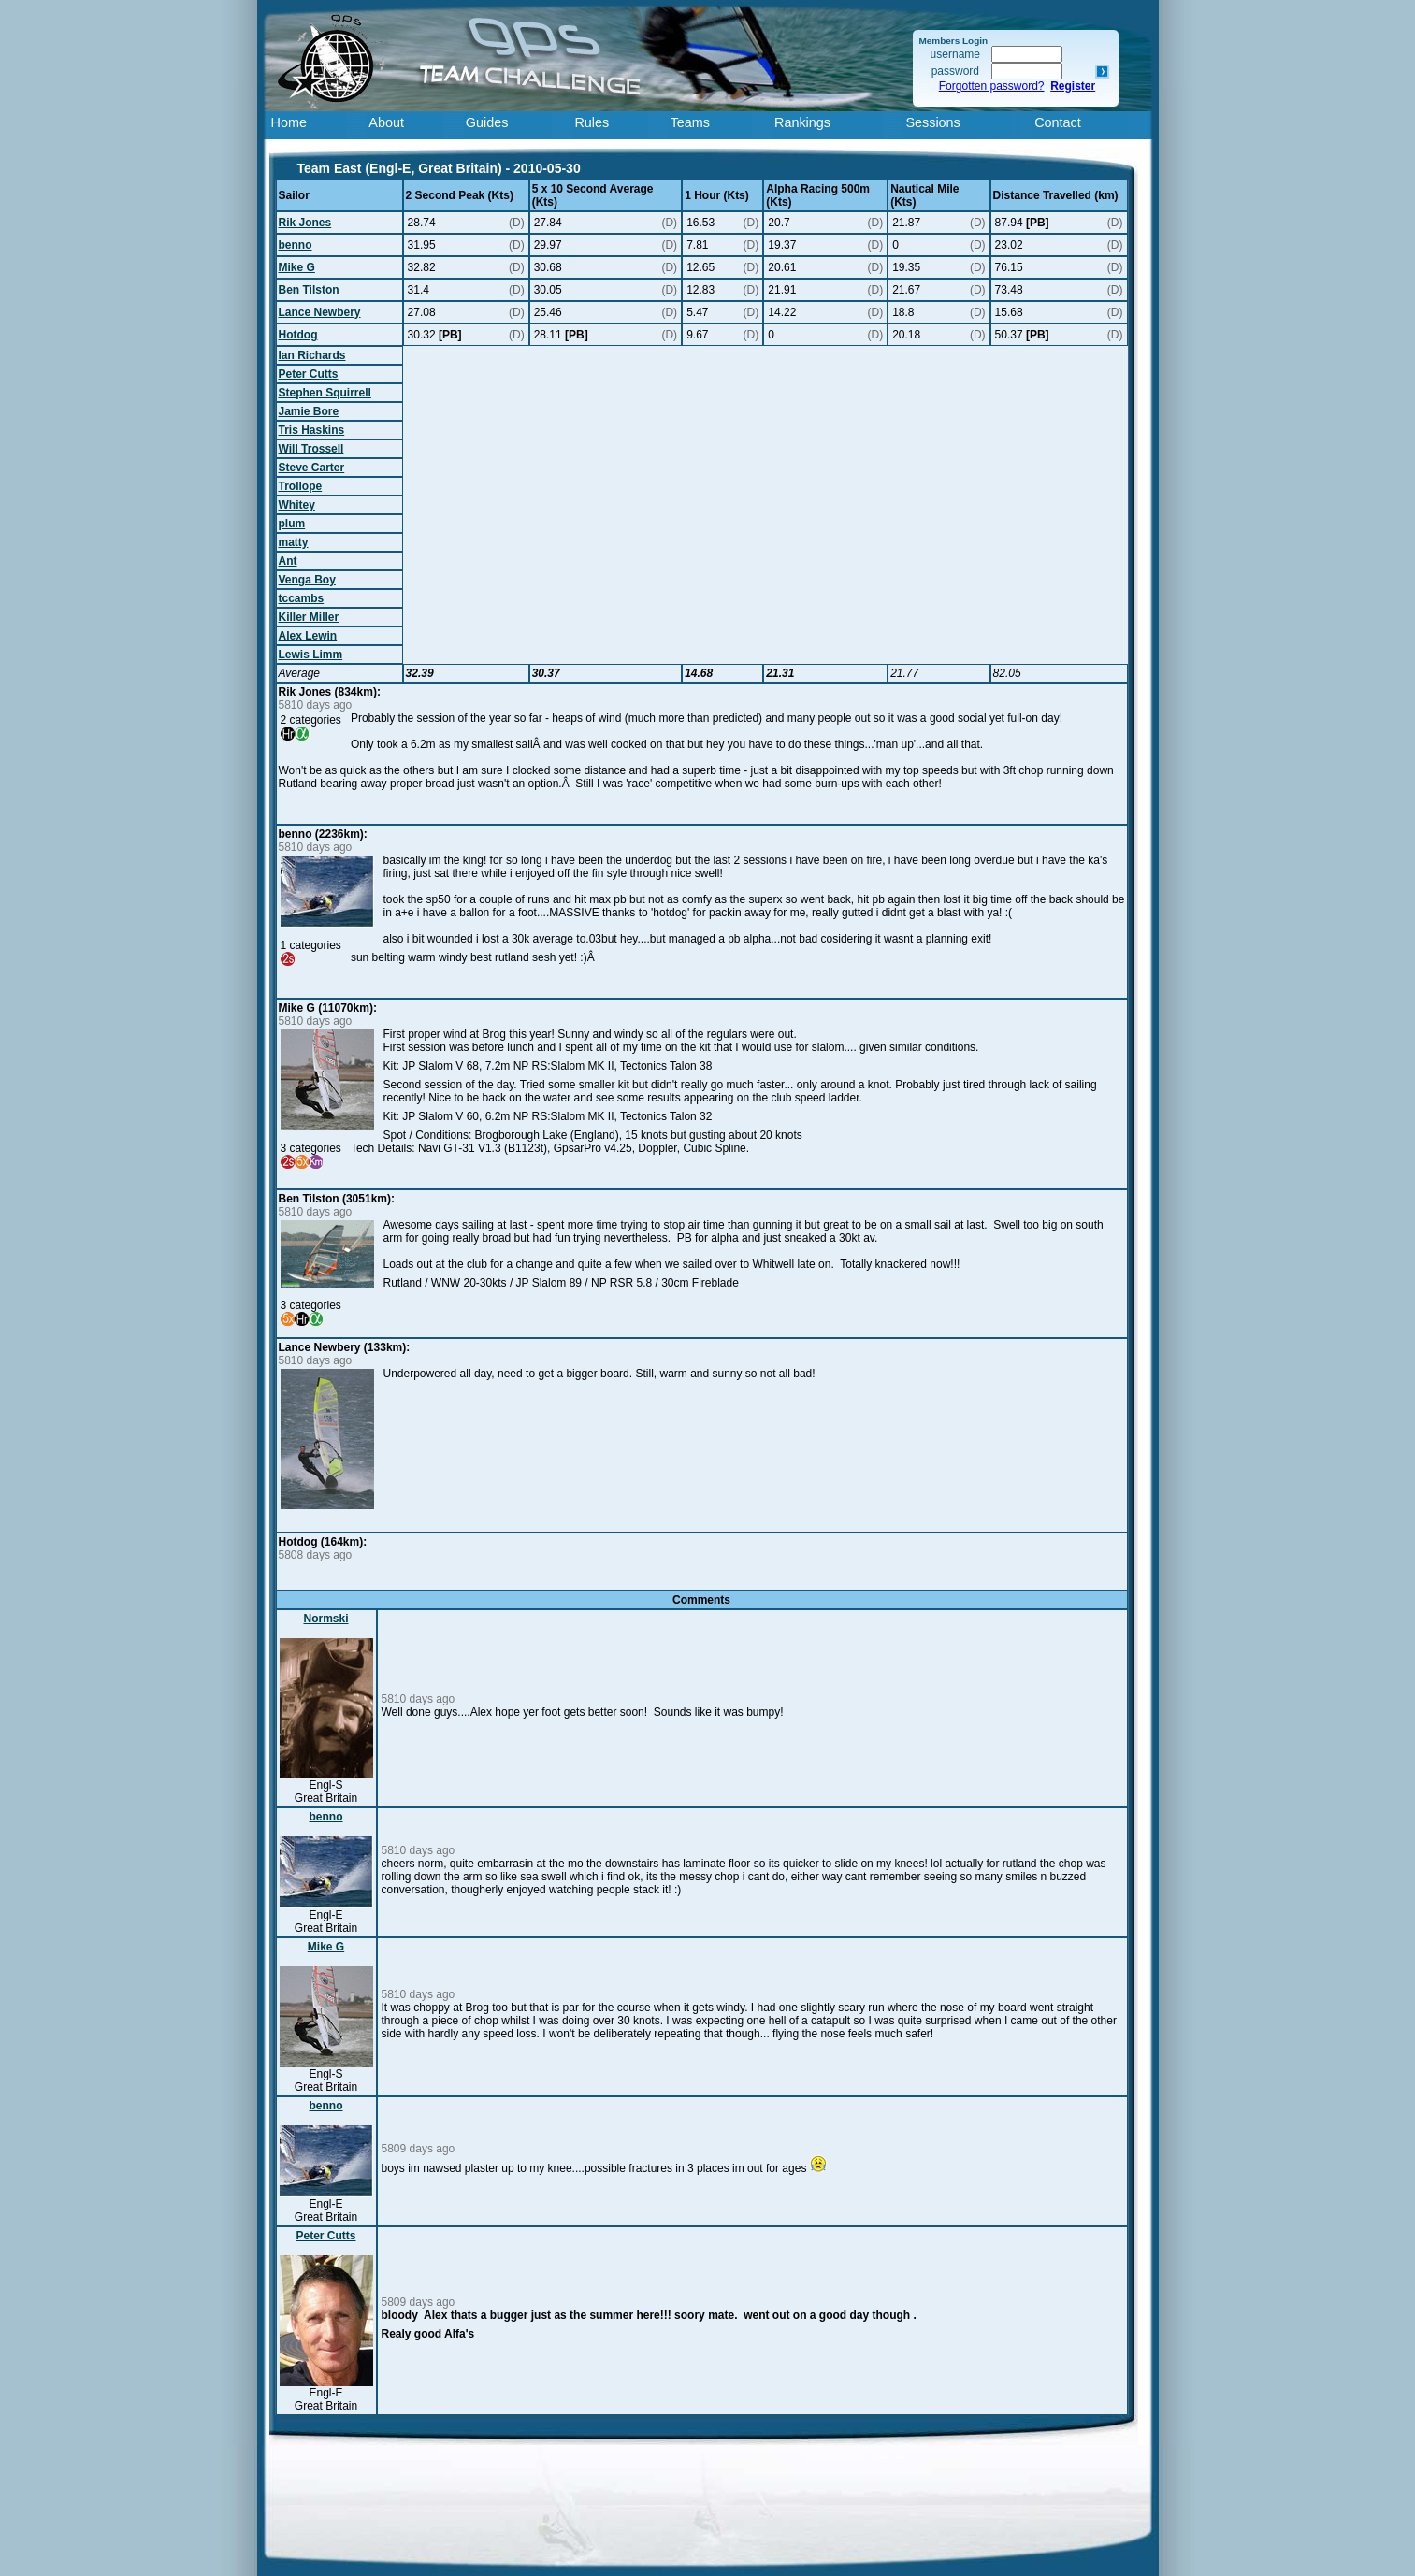 The width and height of the screenshot is (1415, 2576). Describe the element at coordinates (308, 635) in the screenshot. I see `Alex Lewin` at that location.